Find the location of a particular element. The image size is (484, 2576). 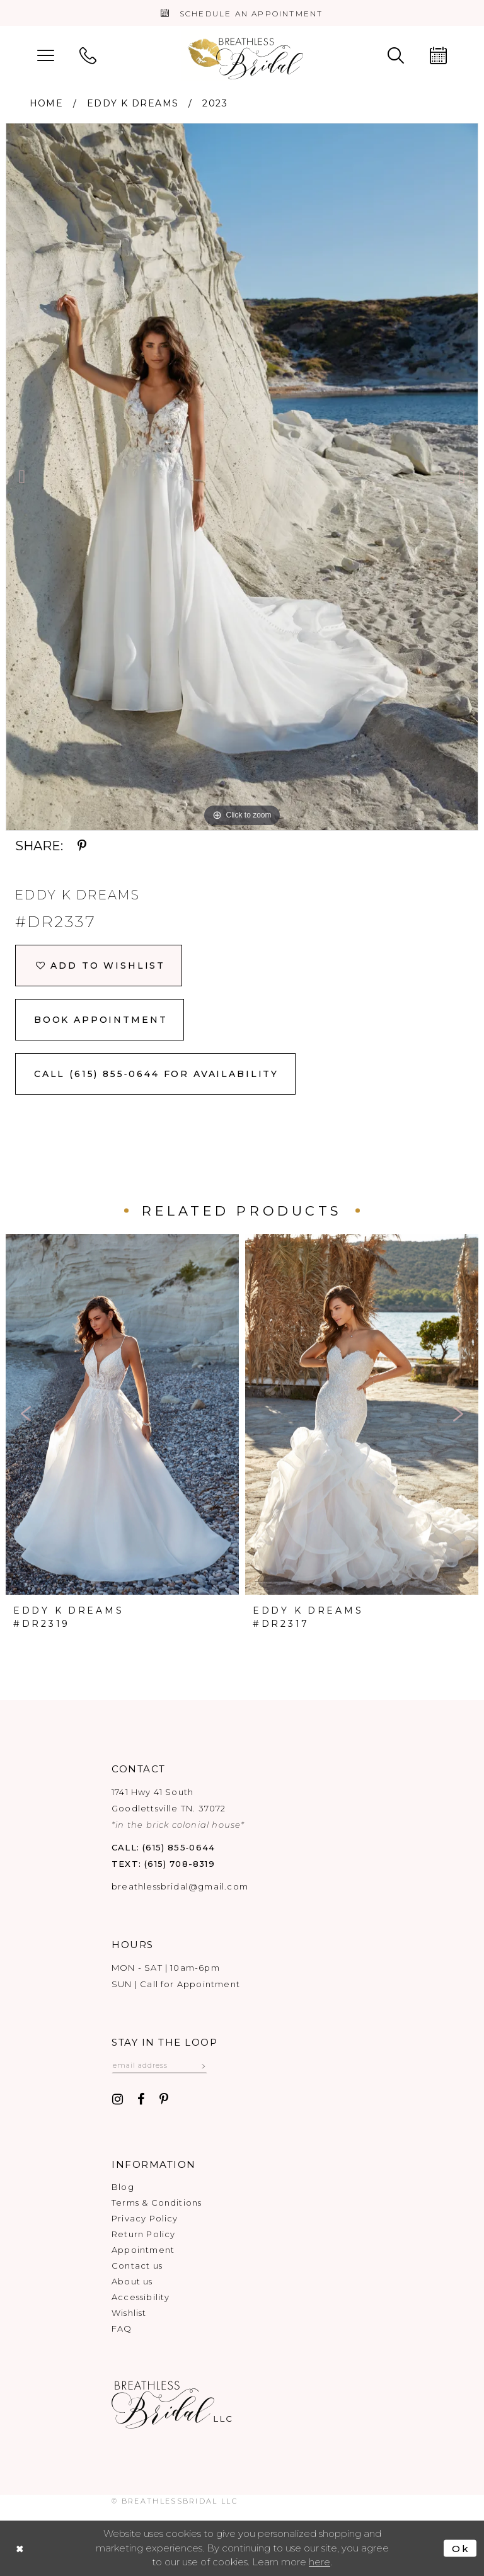

About us is located at coordinates (132, 2281).